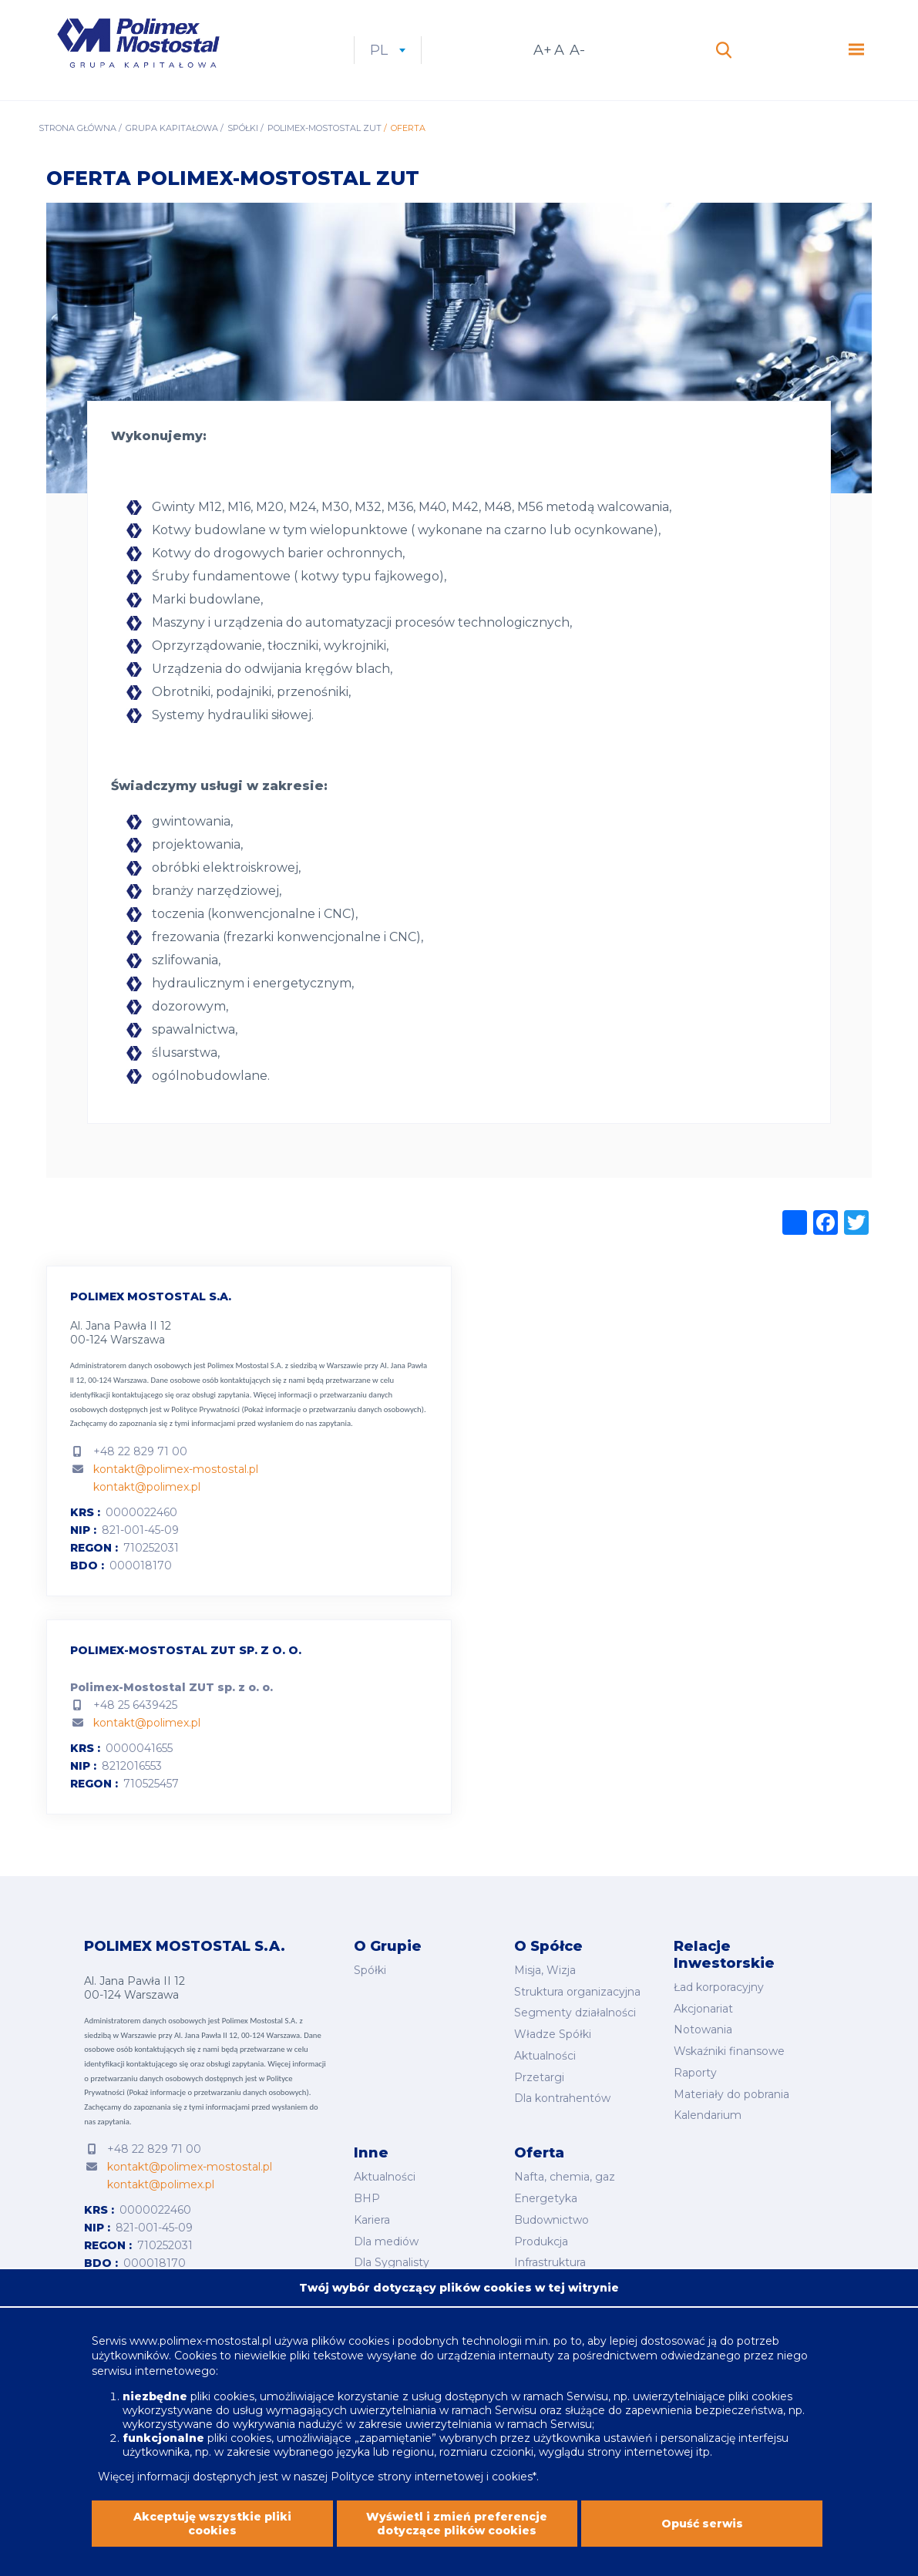 The image size is (918, 2576). What do you see at coordinates (175, 1469) in the screenshot?
I see `kontakt@polimex-mostostal.pl` at bounding box center [175, 1469].